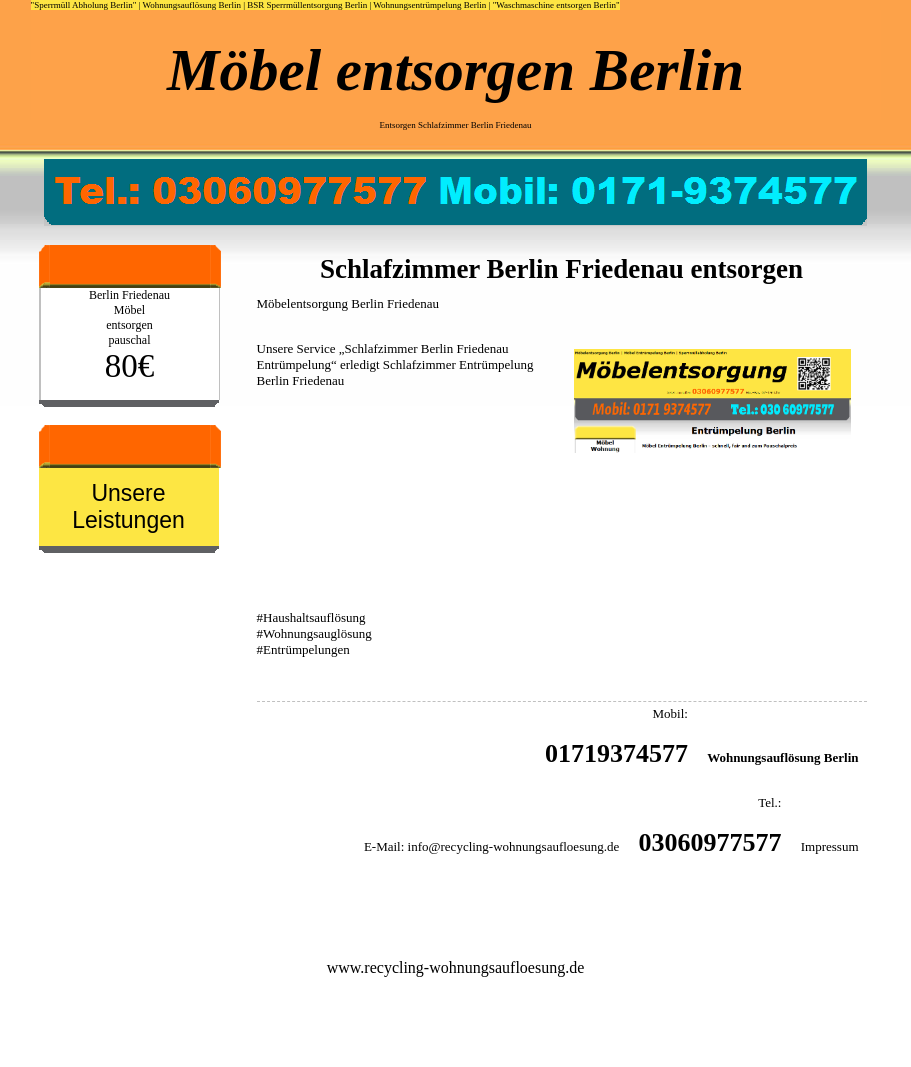 The width and height of the screenshot is (911, 1067). What do you see at coordinates (556, 5) in the screenshot?
I see `"Waschmaschine entsorgen Berlin"` at bounding box center [556, 5].